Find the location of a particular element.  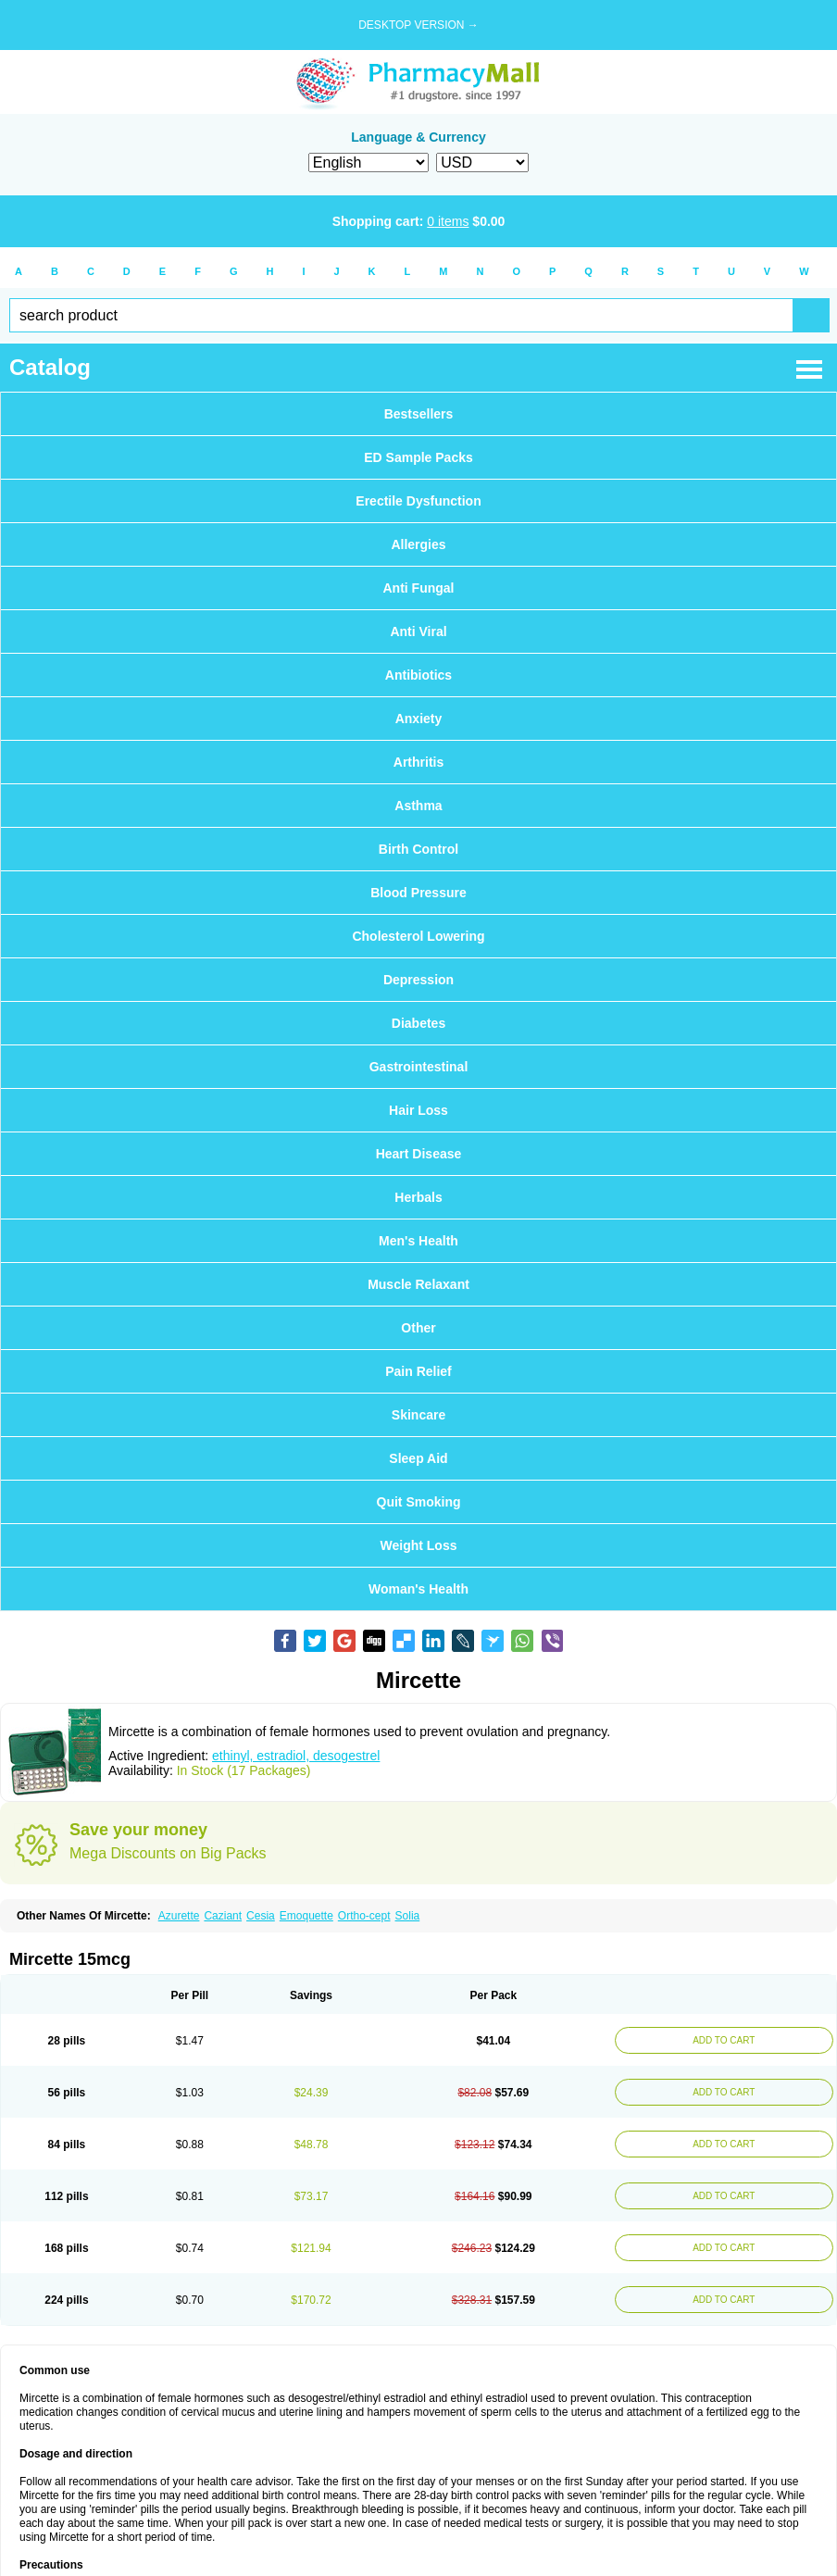

ED Sample Packs is located at coordinates (418, 457).